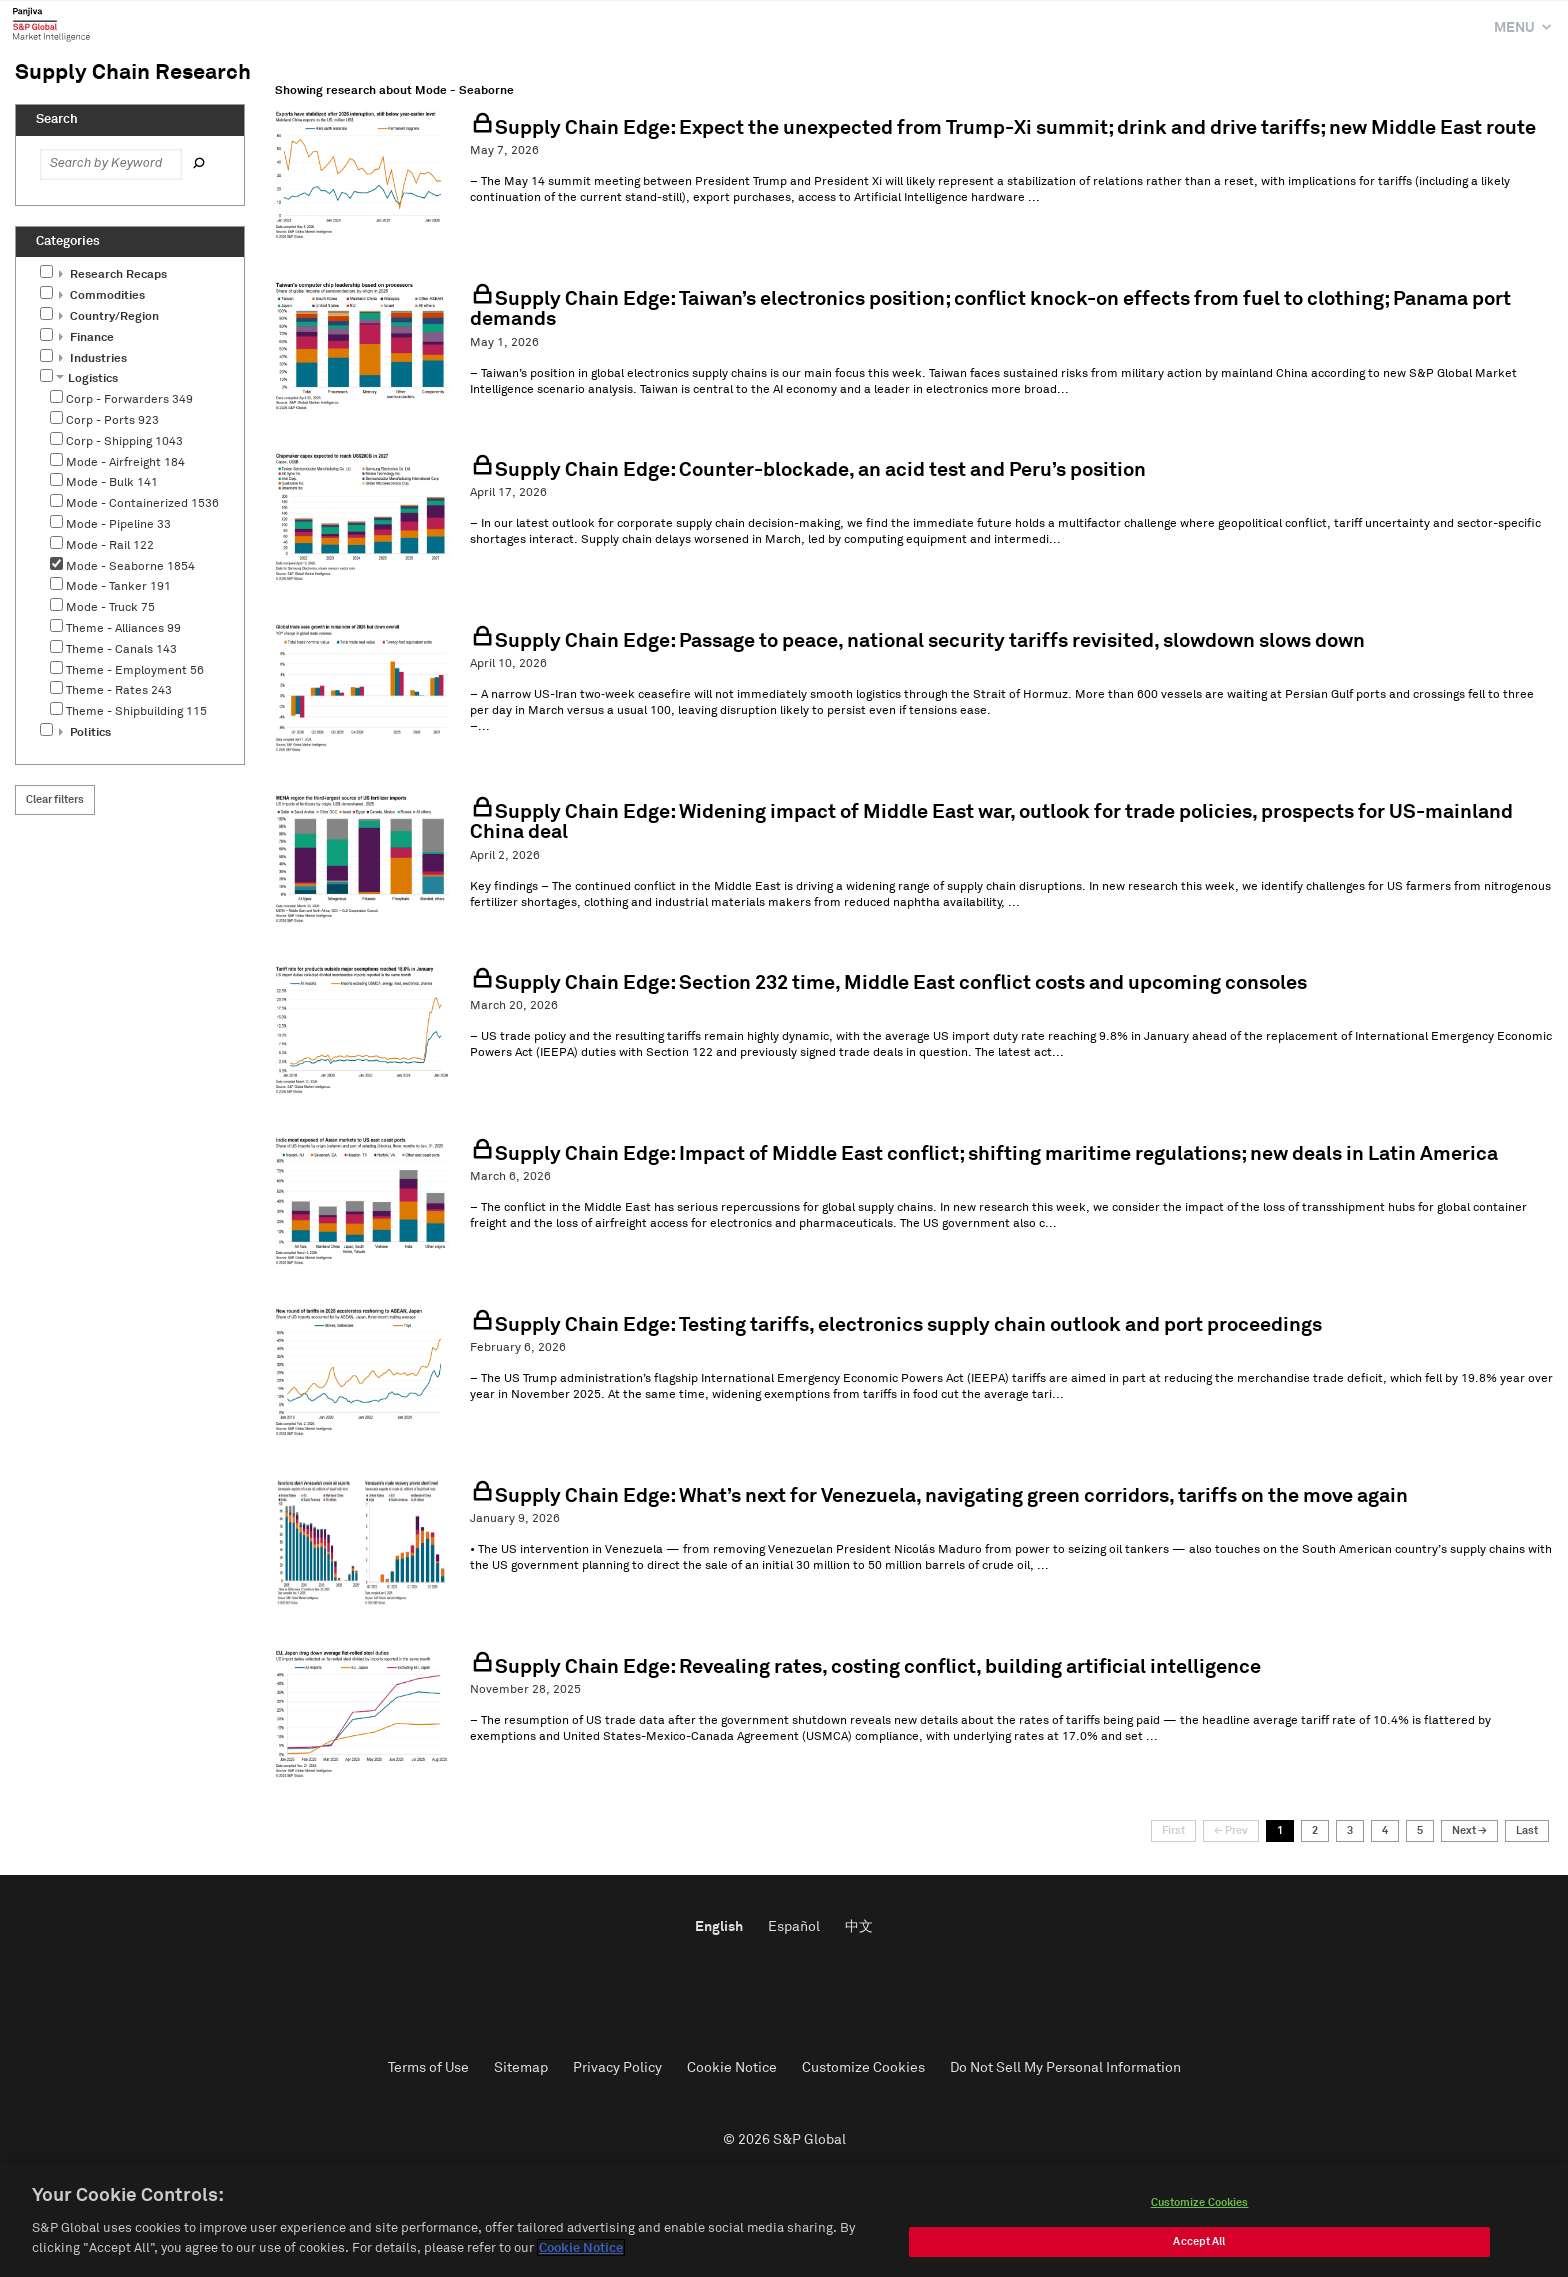  I want to click on Finance, so click(86, 338).